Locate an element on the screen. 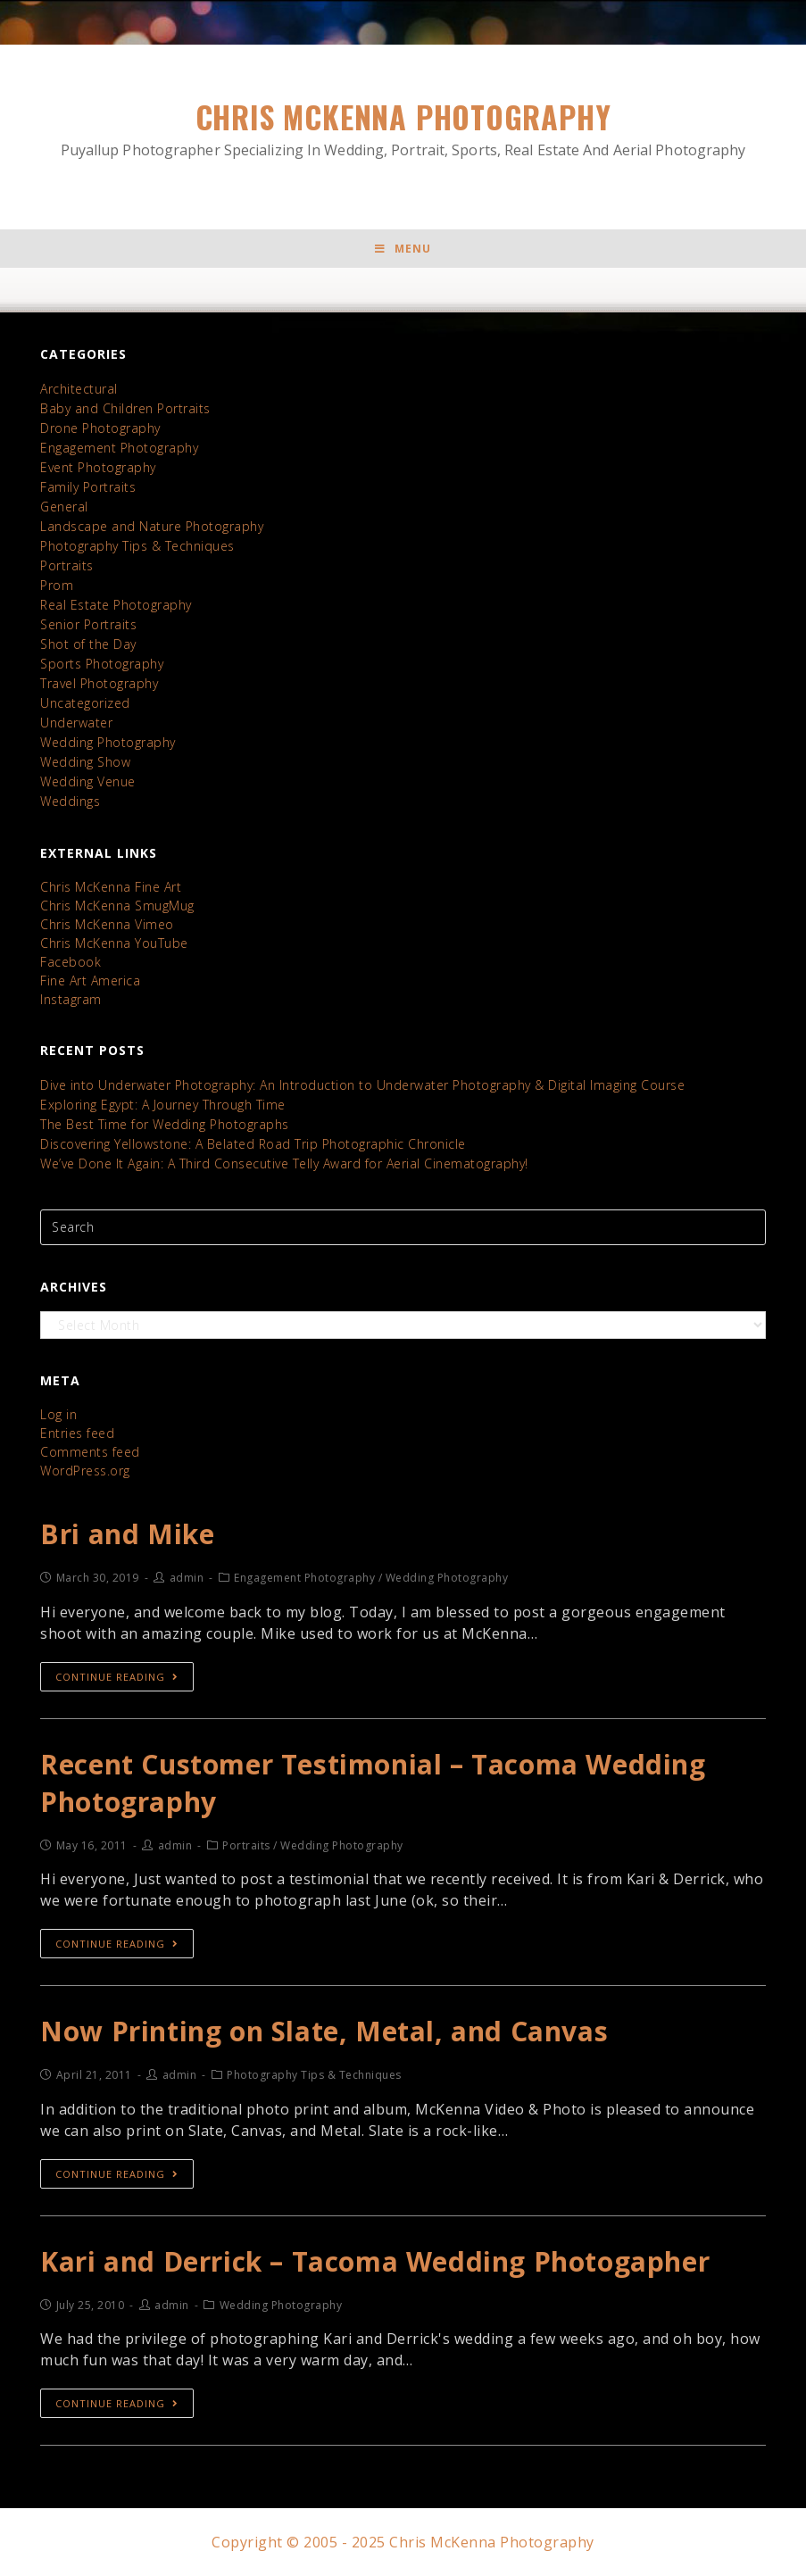  Prom is located at coordinates (56, 585).